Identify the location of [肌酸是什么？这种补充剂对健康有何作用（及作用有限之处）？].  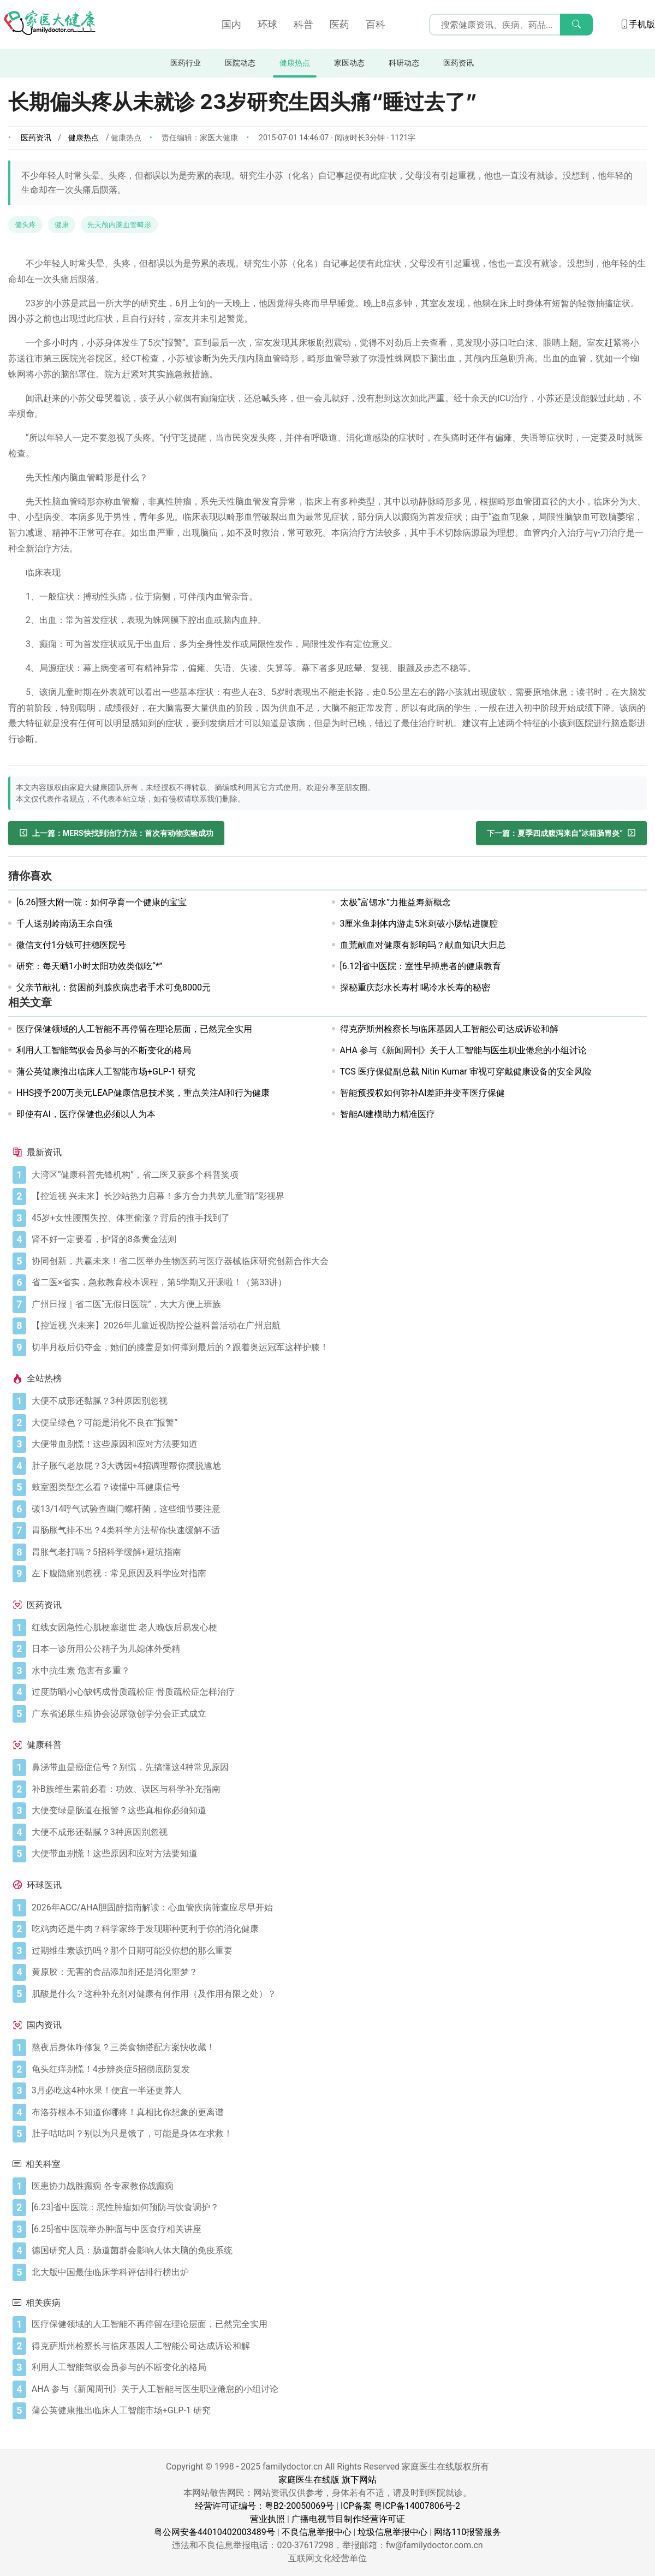
(337, 1994).